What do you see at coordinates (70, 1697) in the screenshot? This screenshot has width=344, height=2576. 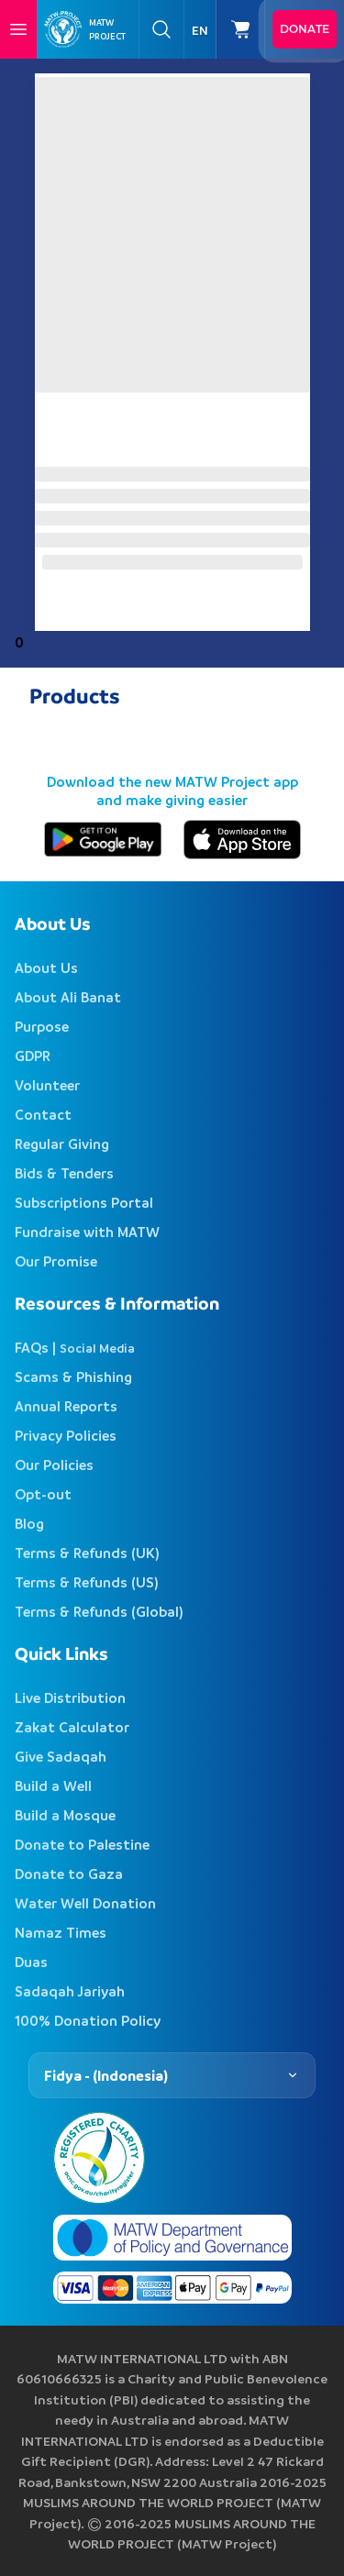 I see `Live Distribution` at bounding box center [70, 1697].